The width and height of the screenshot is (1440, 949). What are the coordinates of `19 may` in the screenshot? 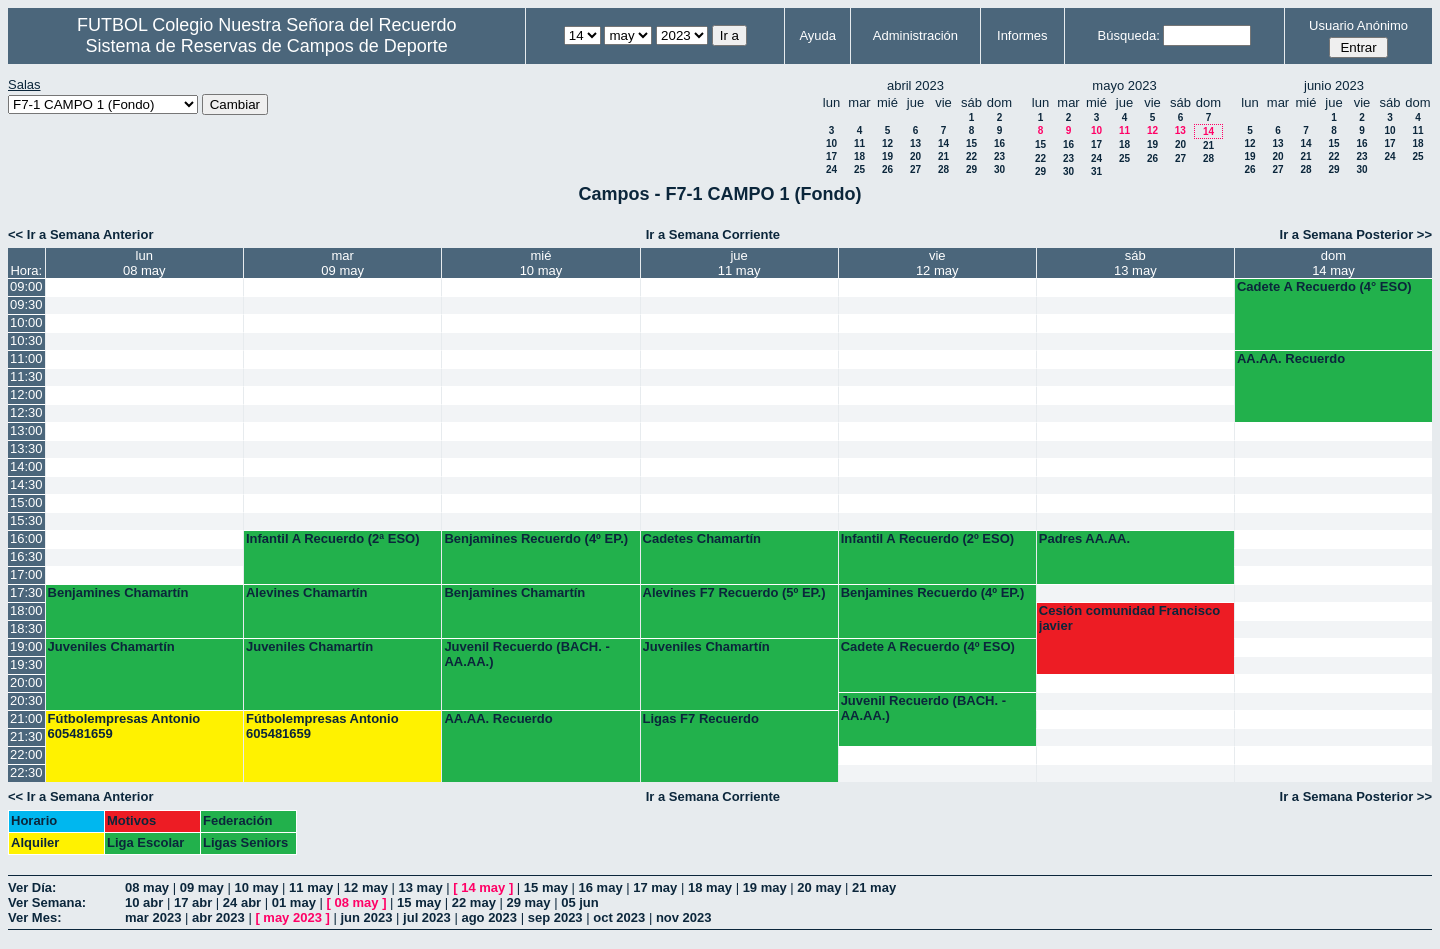 It's located at (765, 887).